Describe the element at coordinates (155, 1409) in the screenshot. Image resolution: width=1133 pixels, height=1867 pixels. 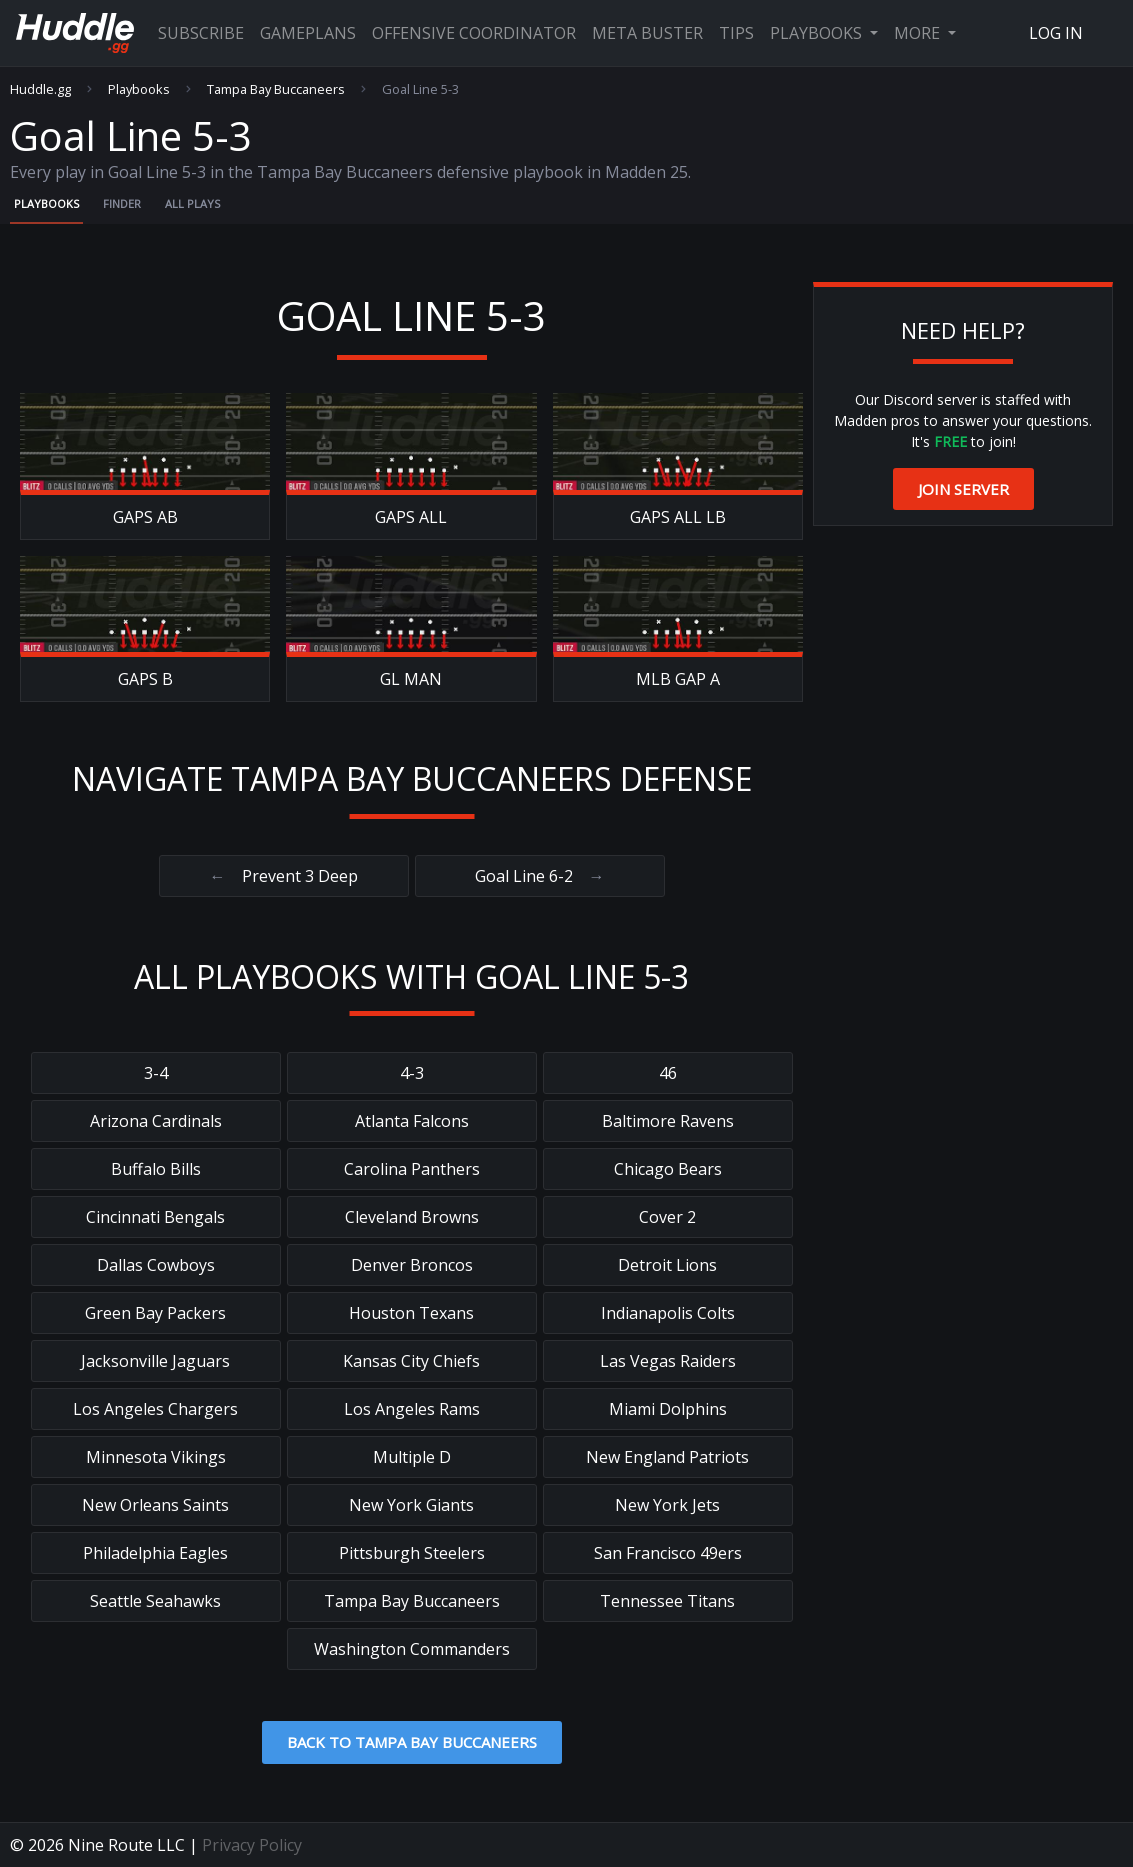
I see `Los Angeles Chargers` at that location.